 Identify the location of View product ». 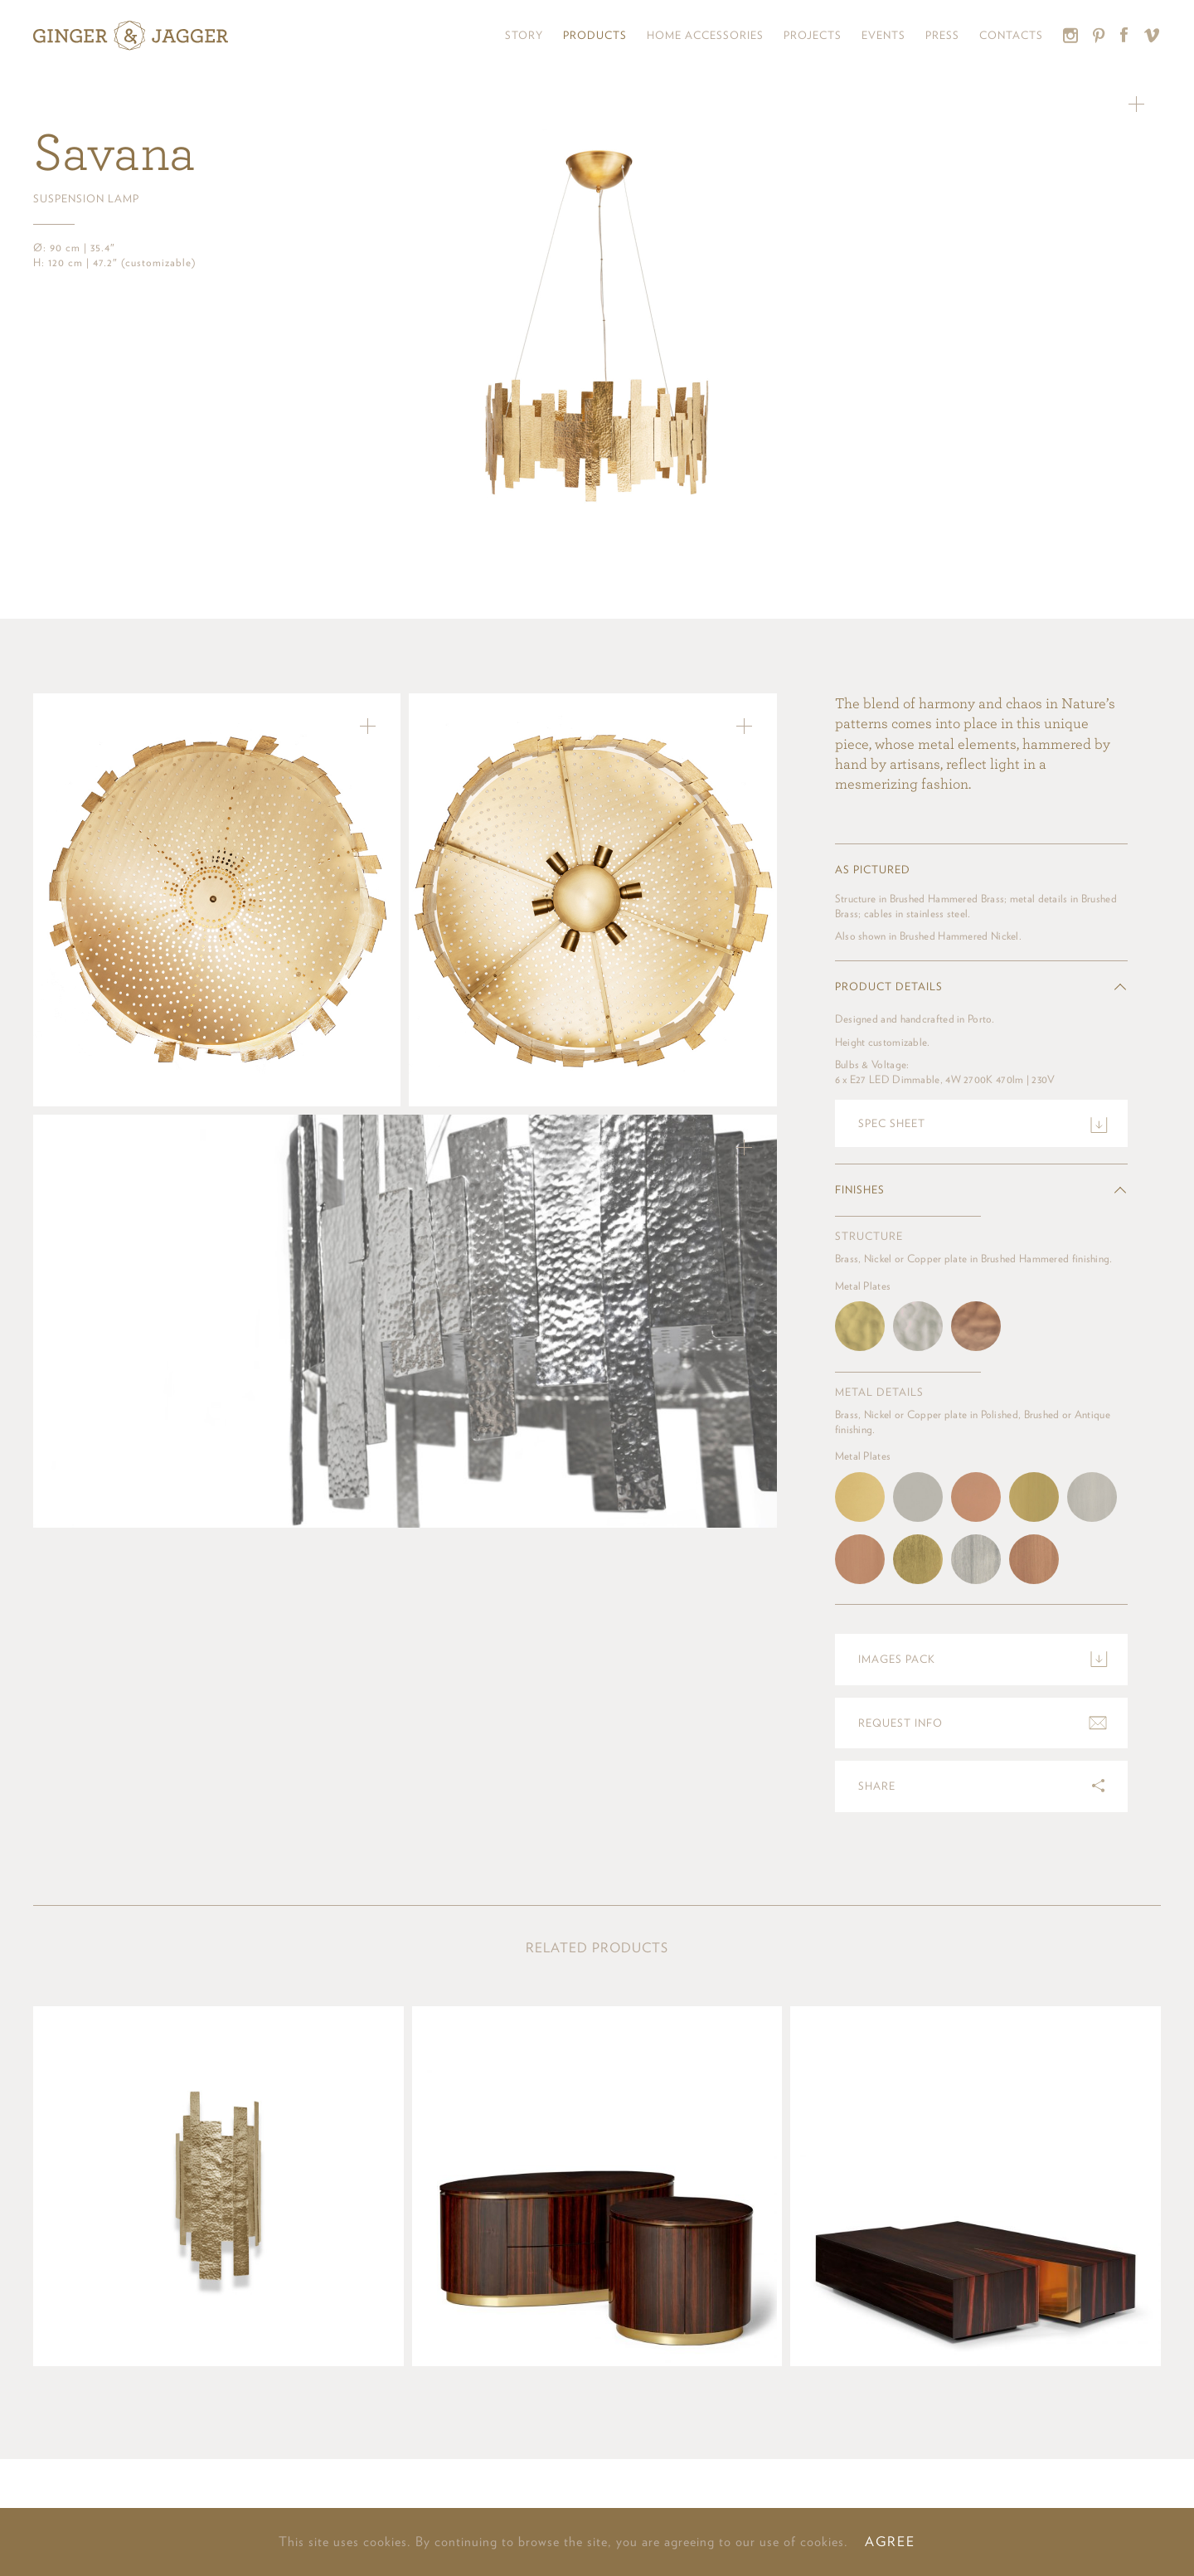
(218, 2185).